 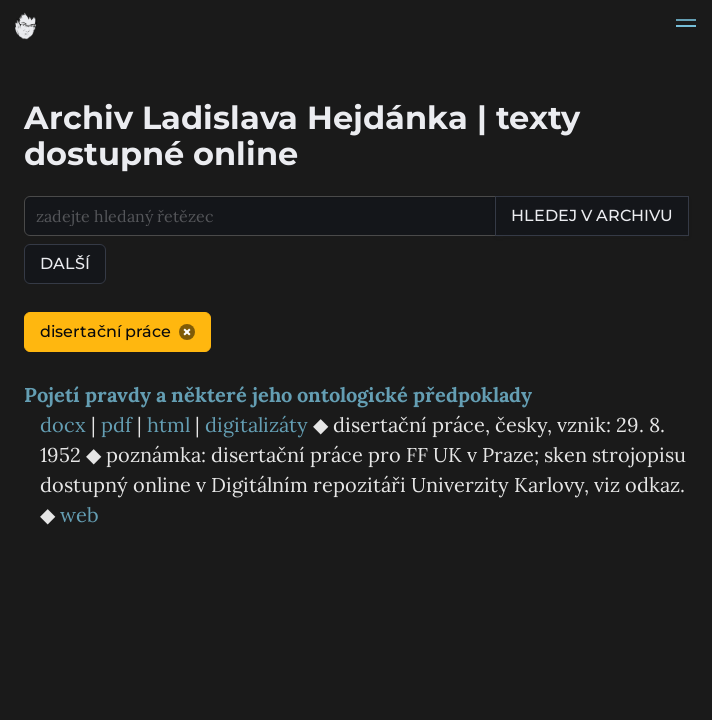 What do you see at coordinates (256, 424) in the screenshot?
I see `digitalizáty` at bounding box center [256, 424].